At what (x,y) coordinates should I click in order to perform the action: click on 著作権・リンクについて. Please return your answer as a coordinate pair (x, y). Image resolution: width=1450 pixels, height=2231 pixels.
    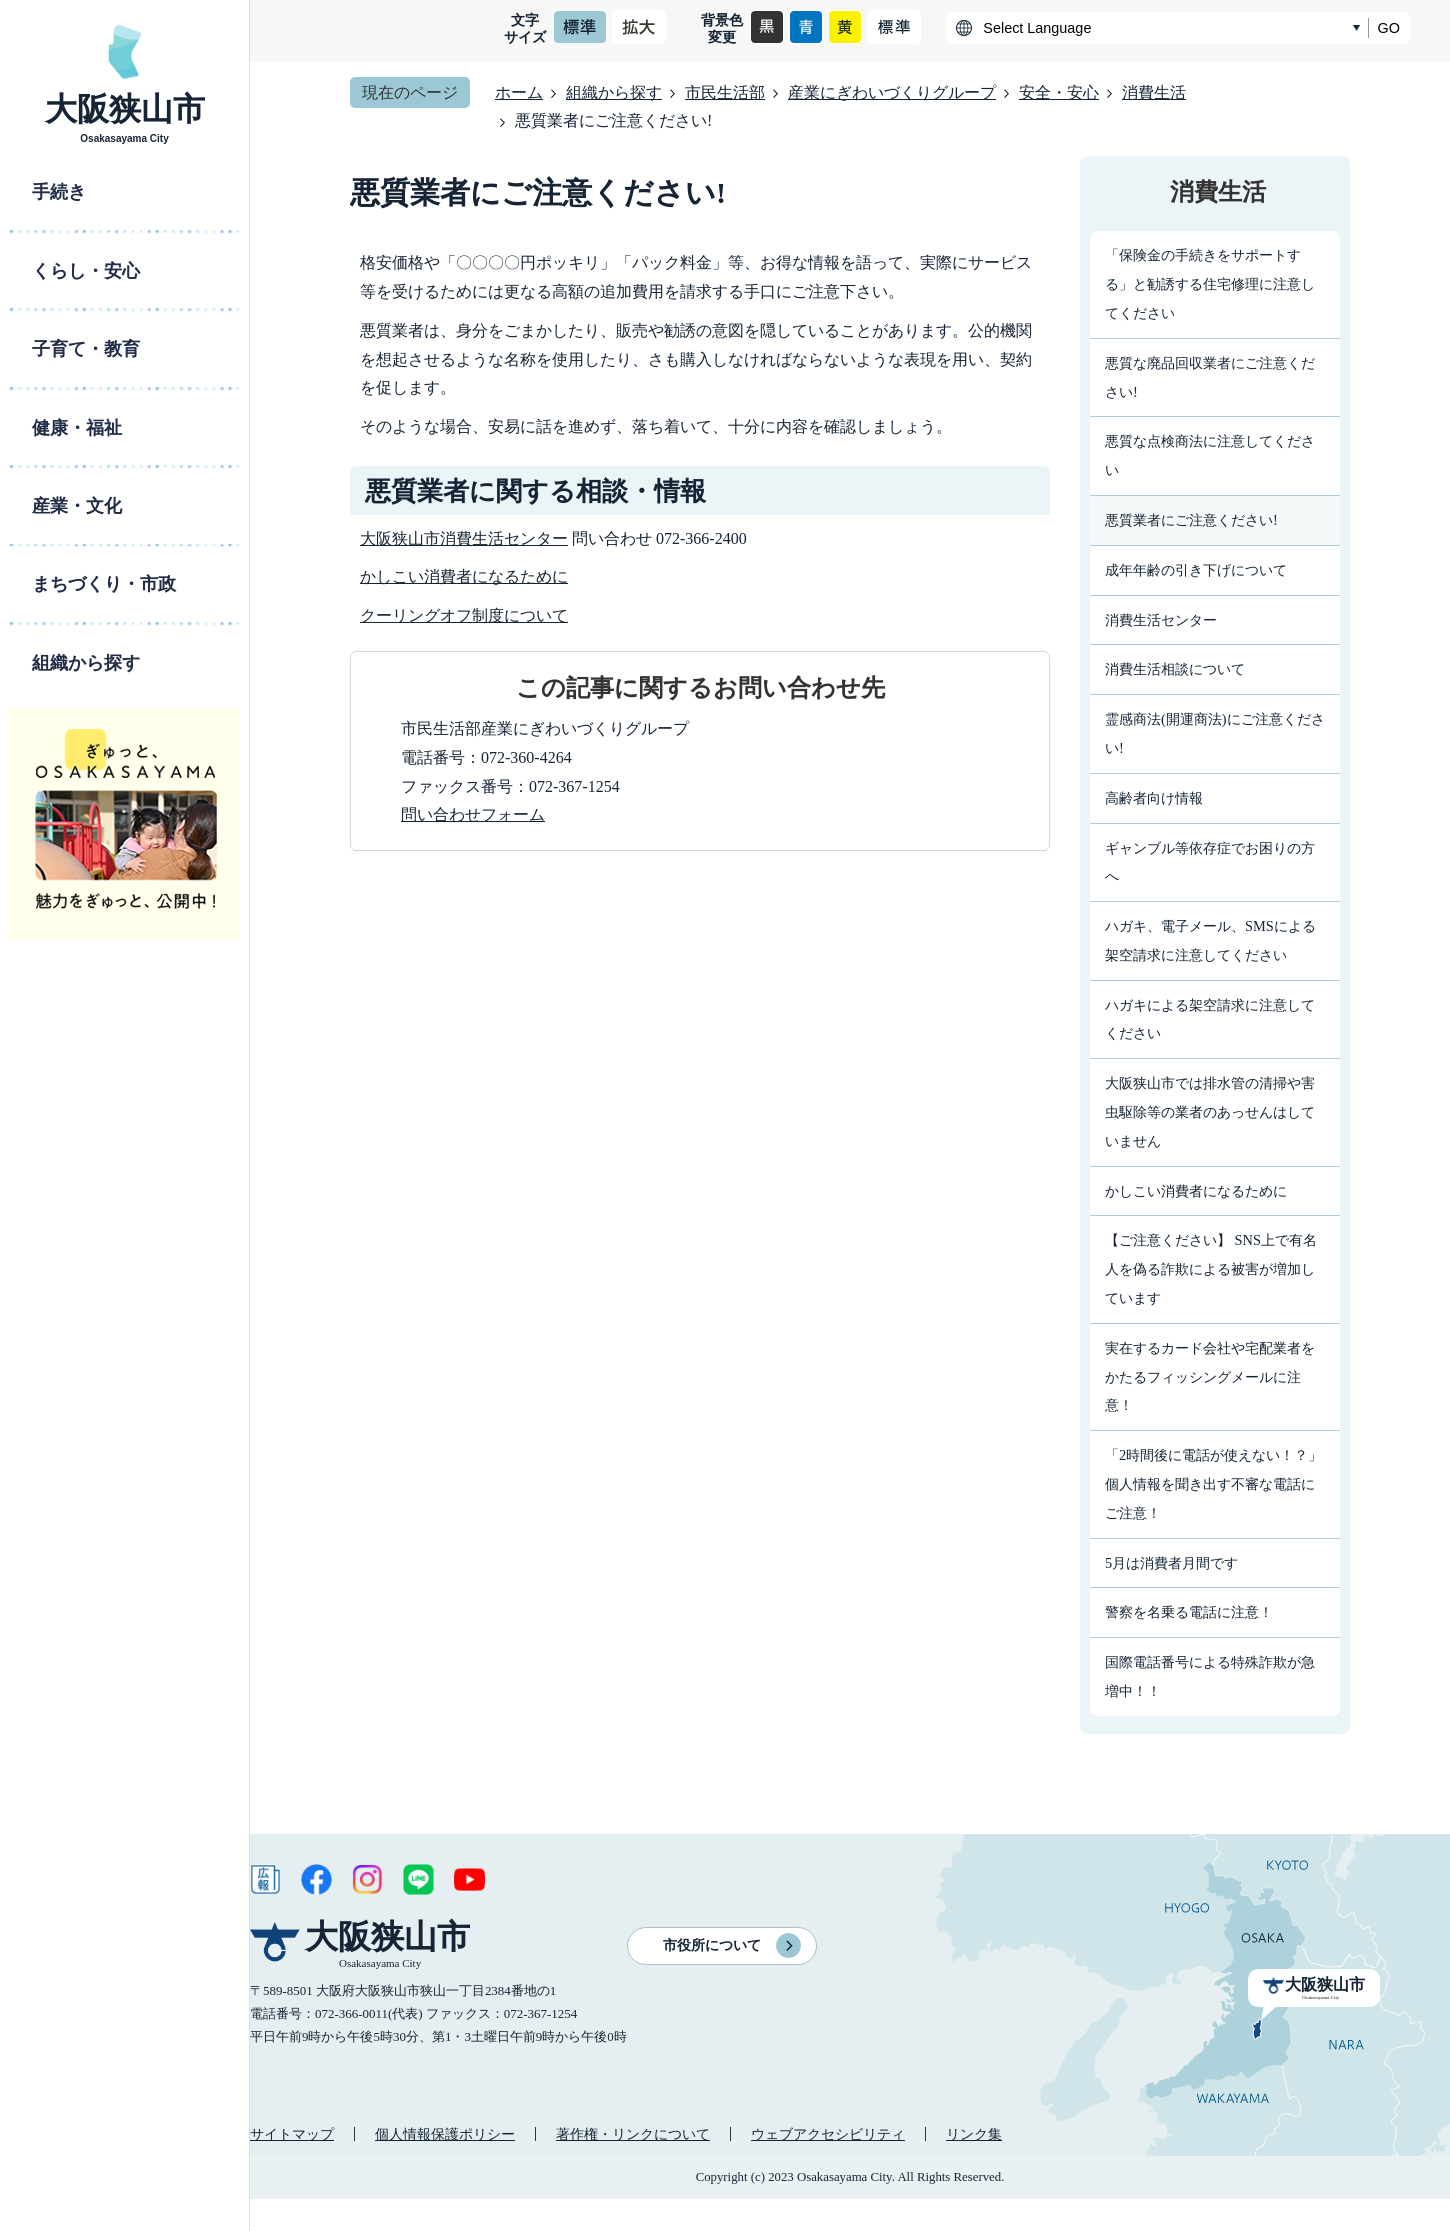
    Looking at the image, I should click on (633, 2134).